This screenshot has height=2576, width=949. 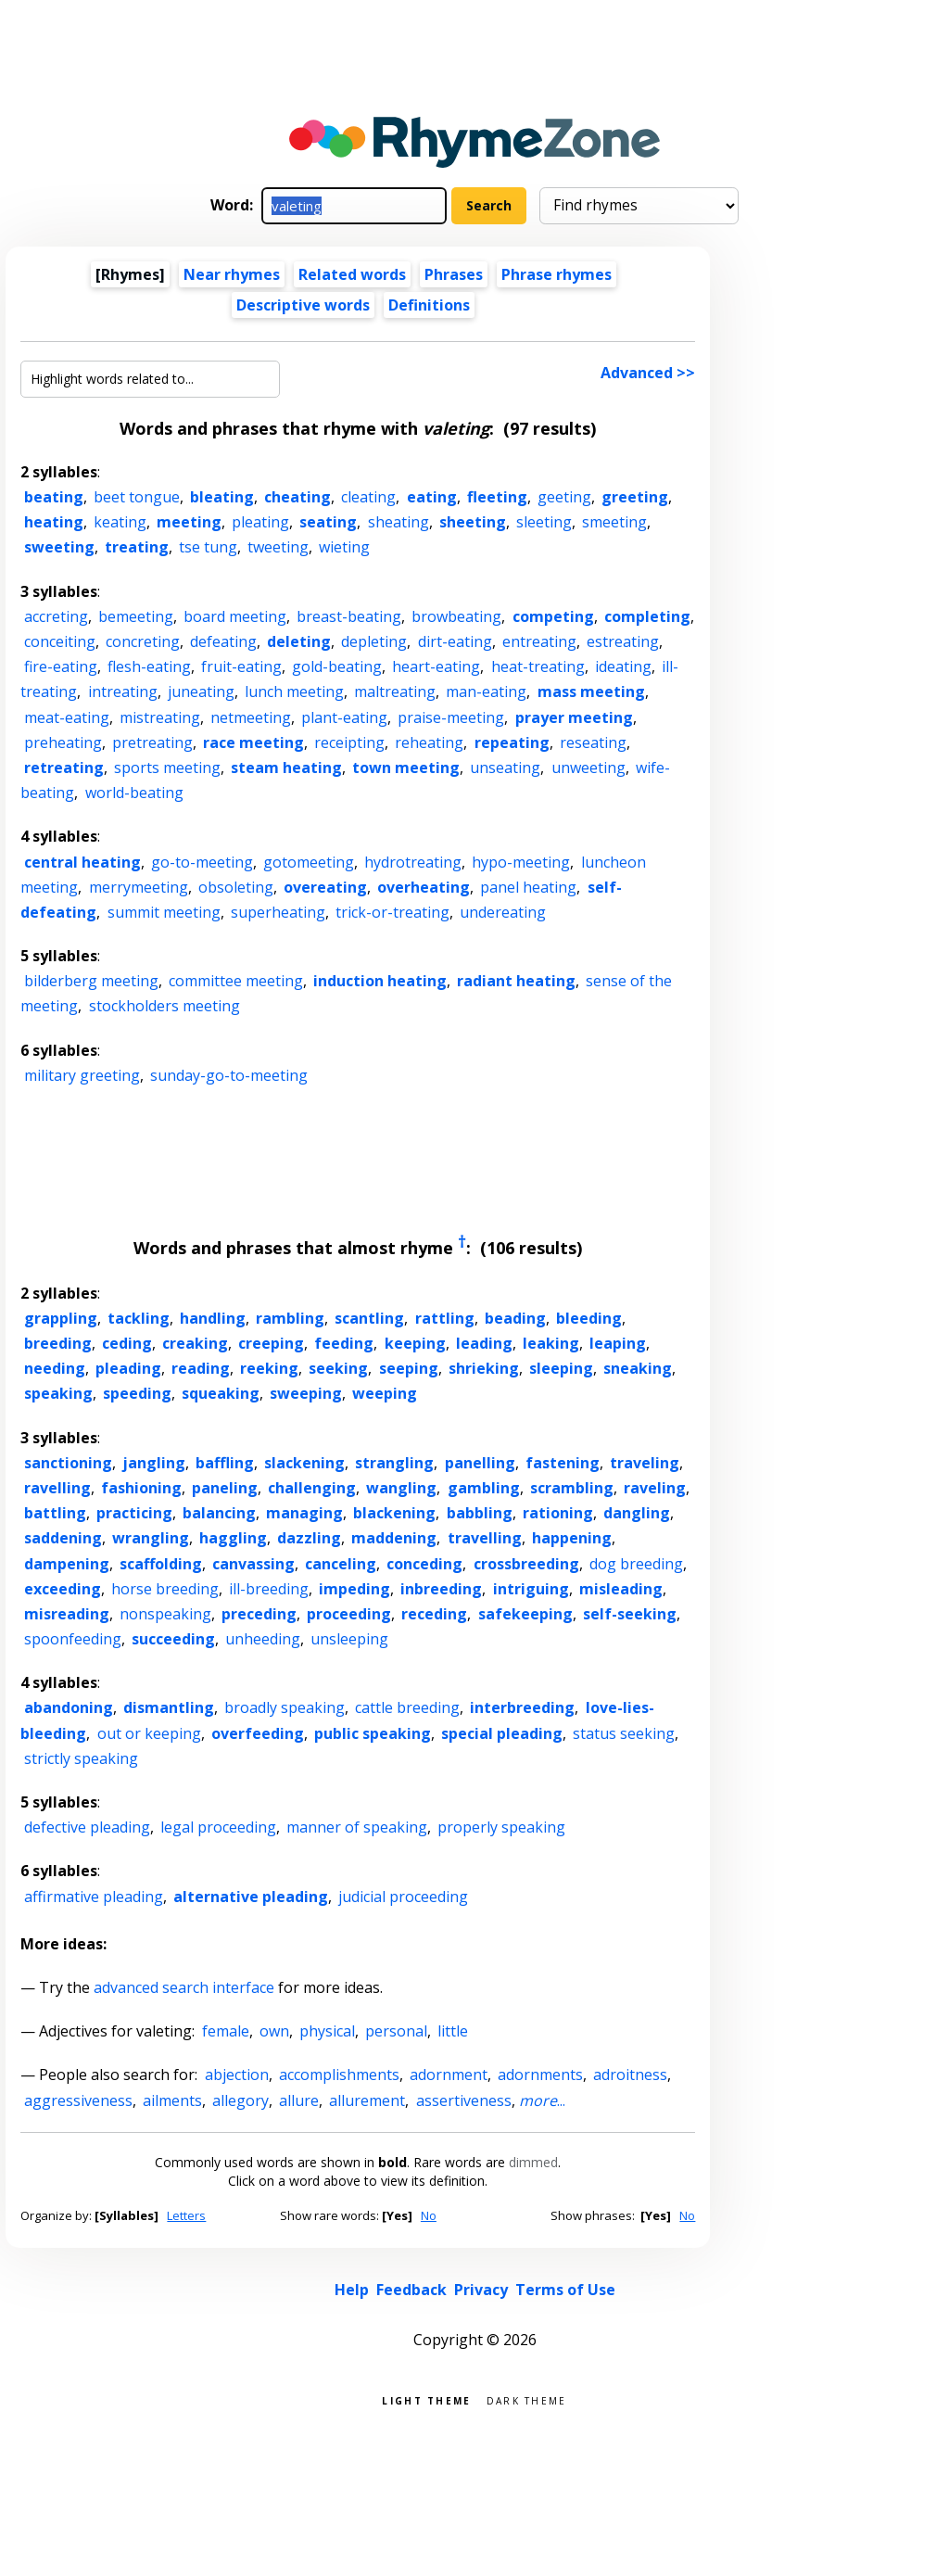 I want to click on blackening, so click(x=394, y=1513).